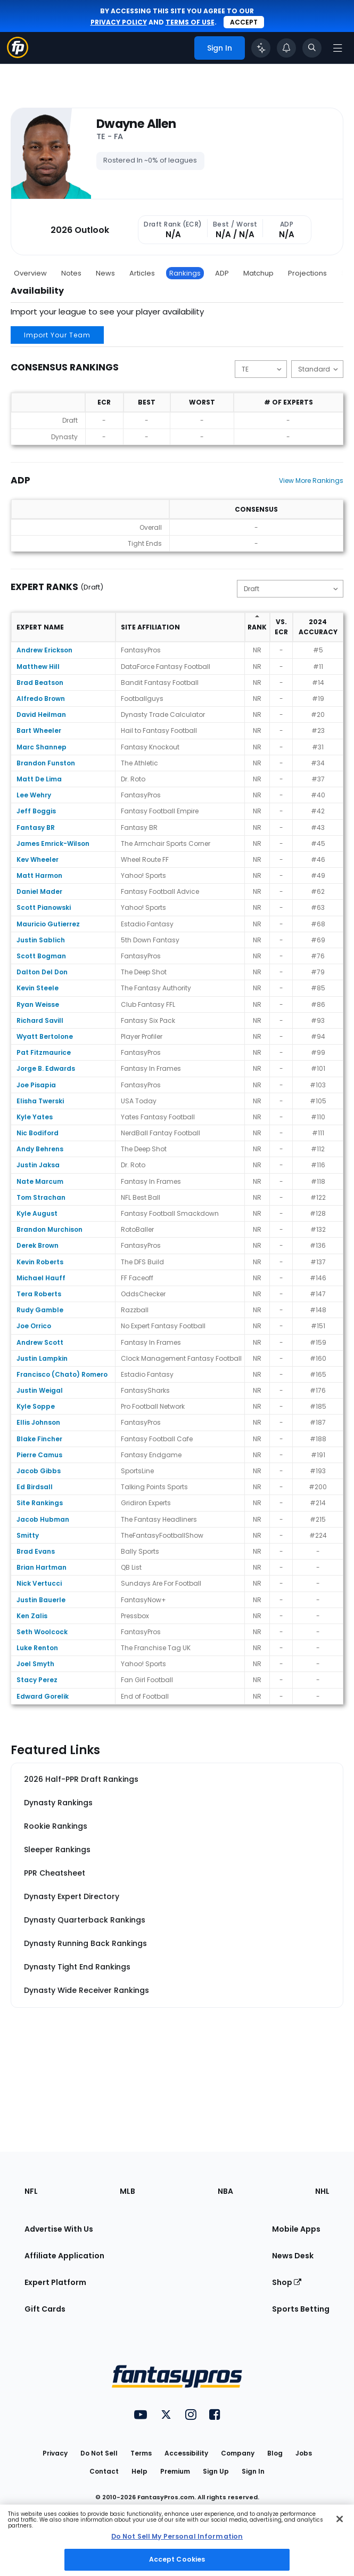  Describe the element at coordinates (38, 1422) in the screenshot. I see `Ellis Johnson` at that location.